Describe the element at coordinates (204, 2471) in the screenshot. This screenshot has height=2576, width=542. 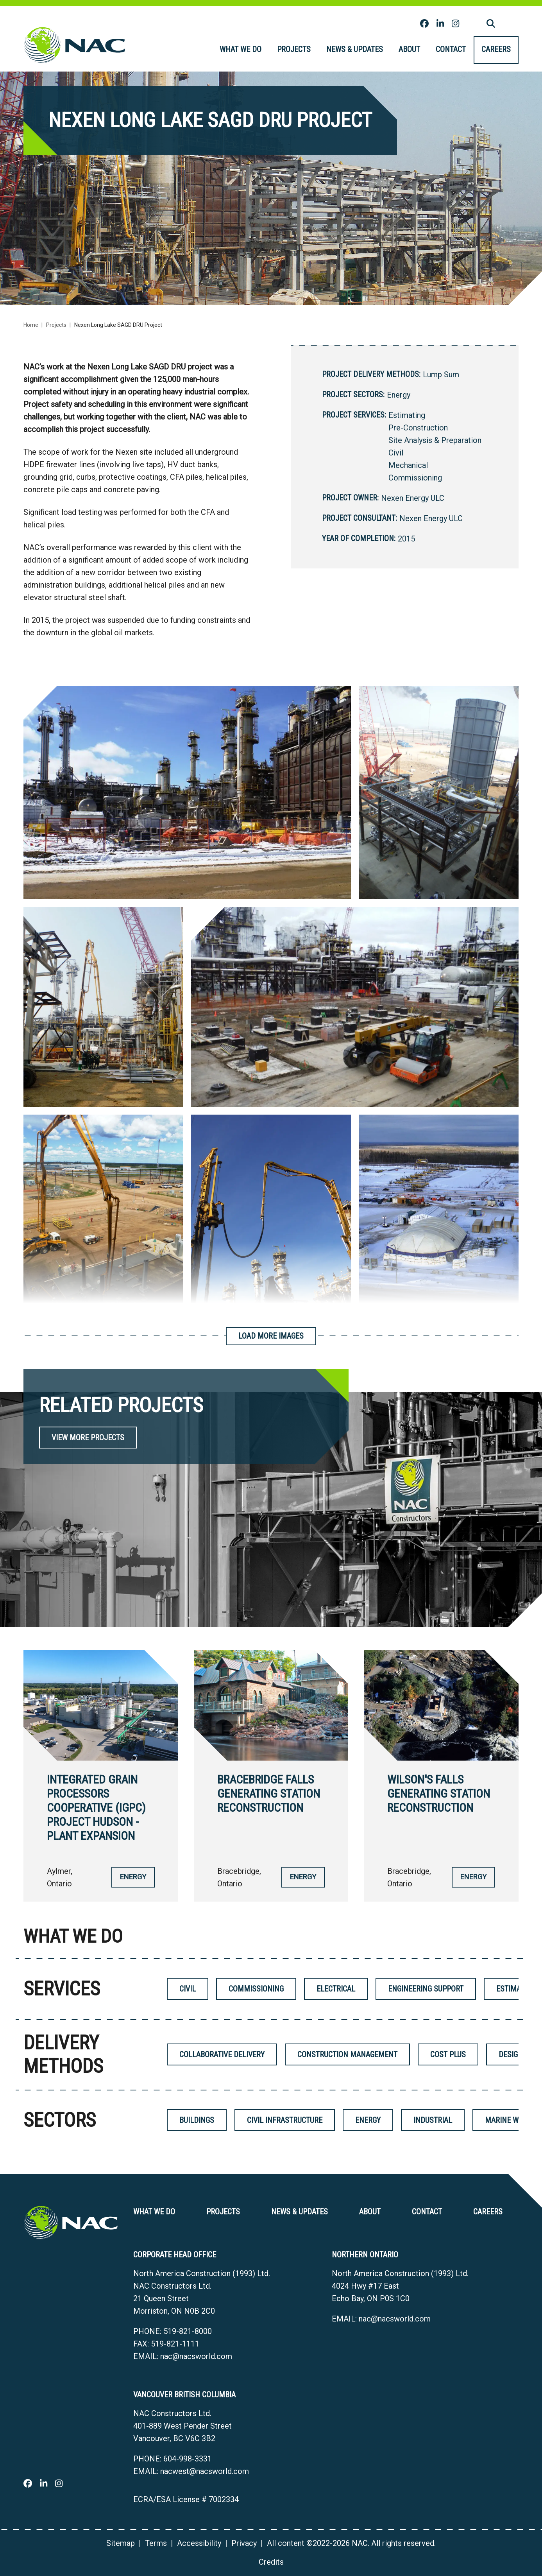
I see `nacwest@nacsworld.com [Email now]` at that location.